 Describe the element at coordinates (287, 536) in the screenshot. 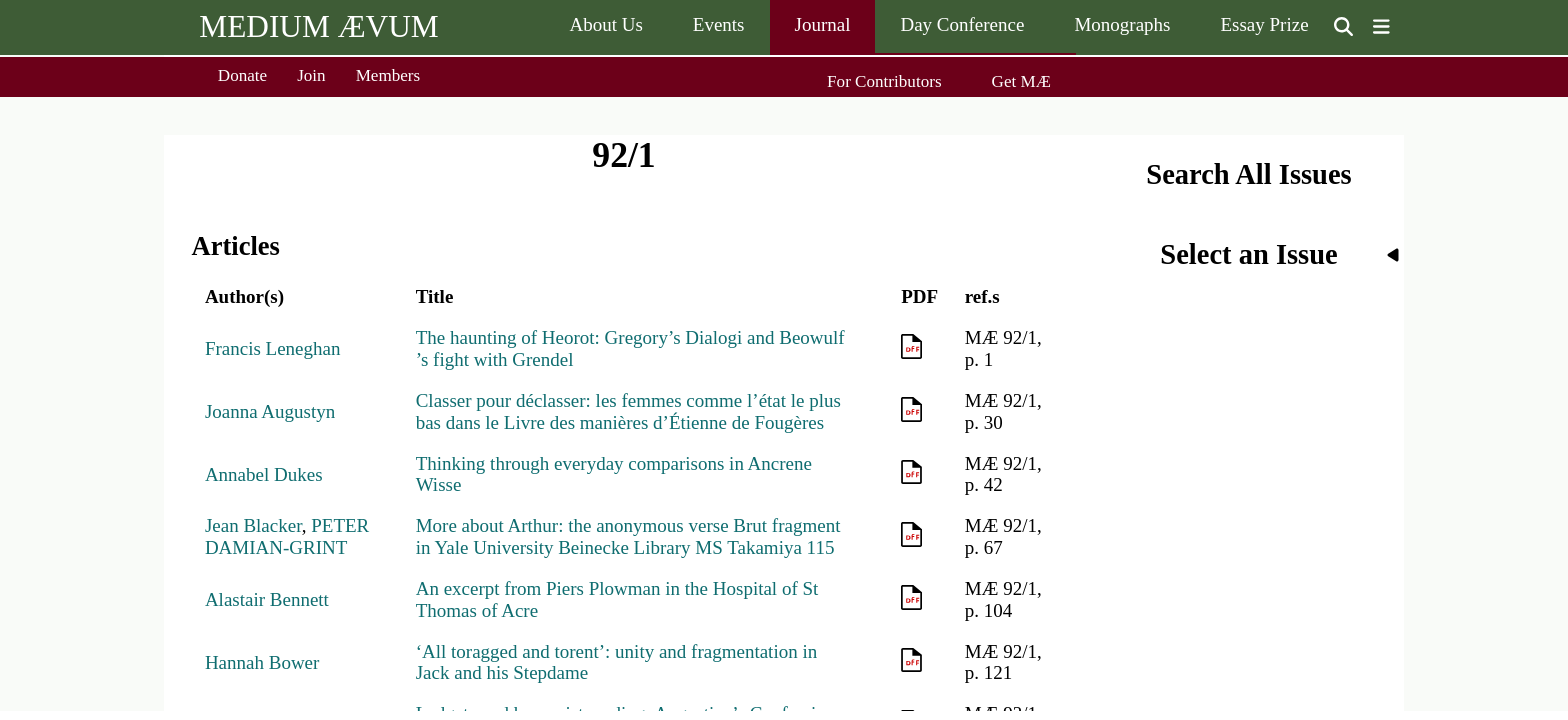

I see `PETER DAMIAN-GRINT` at that location.